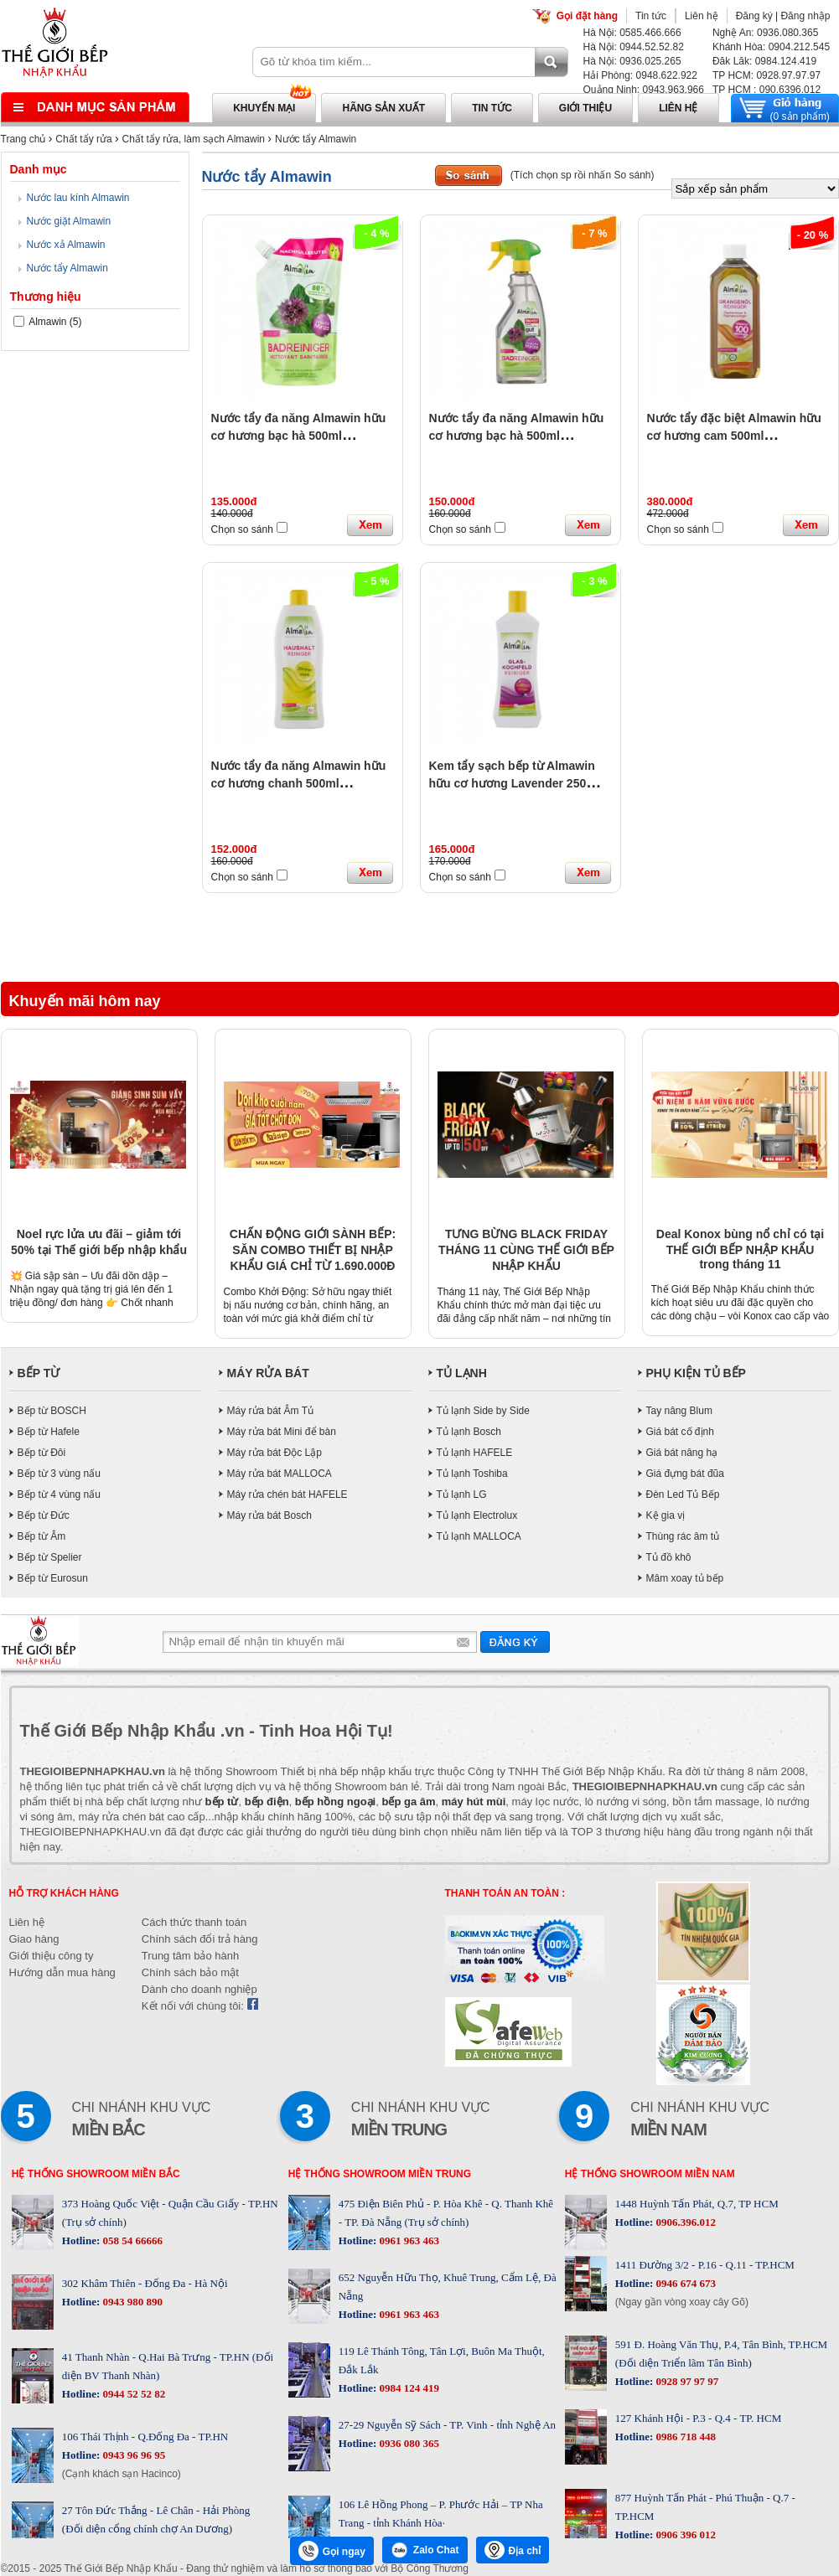  I want to click on Đăng ký, so click(754, 16).